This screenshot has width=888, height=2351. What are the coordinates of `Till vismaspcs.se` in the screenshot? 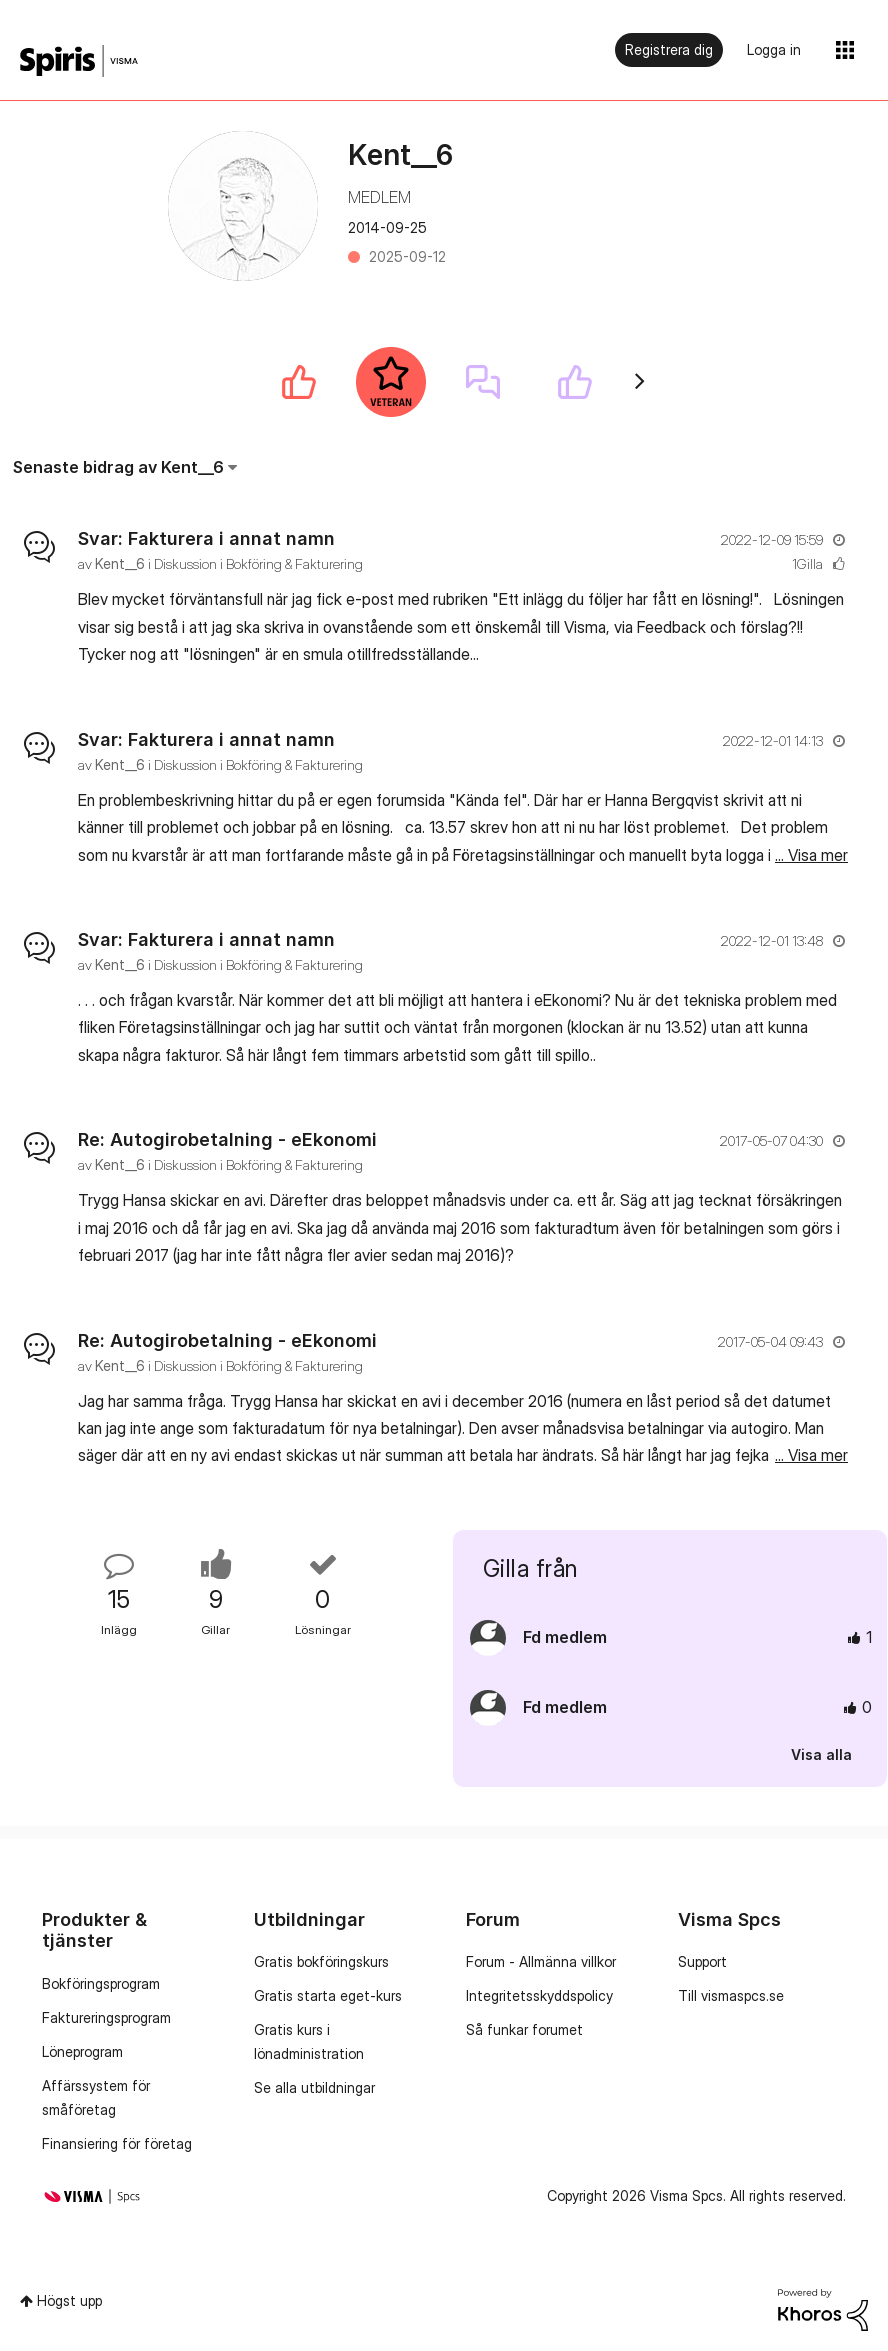 It's located at (731, 1995).